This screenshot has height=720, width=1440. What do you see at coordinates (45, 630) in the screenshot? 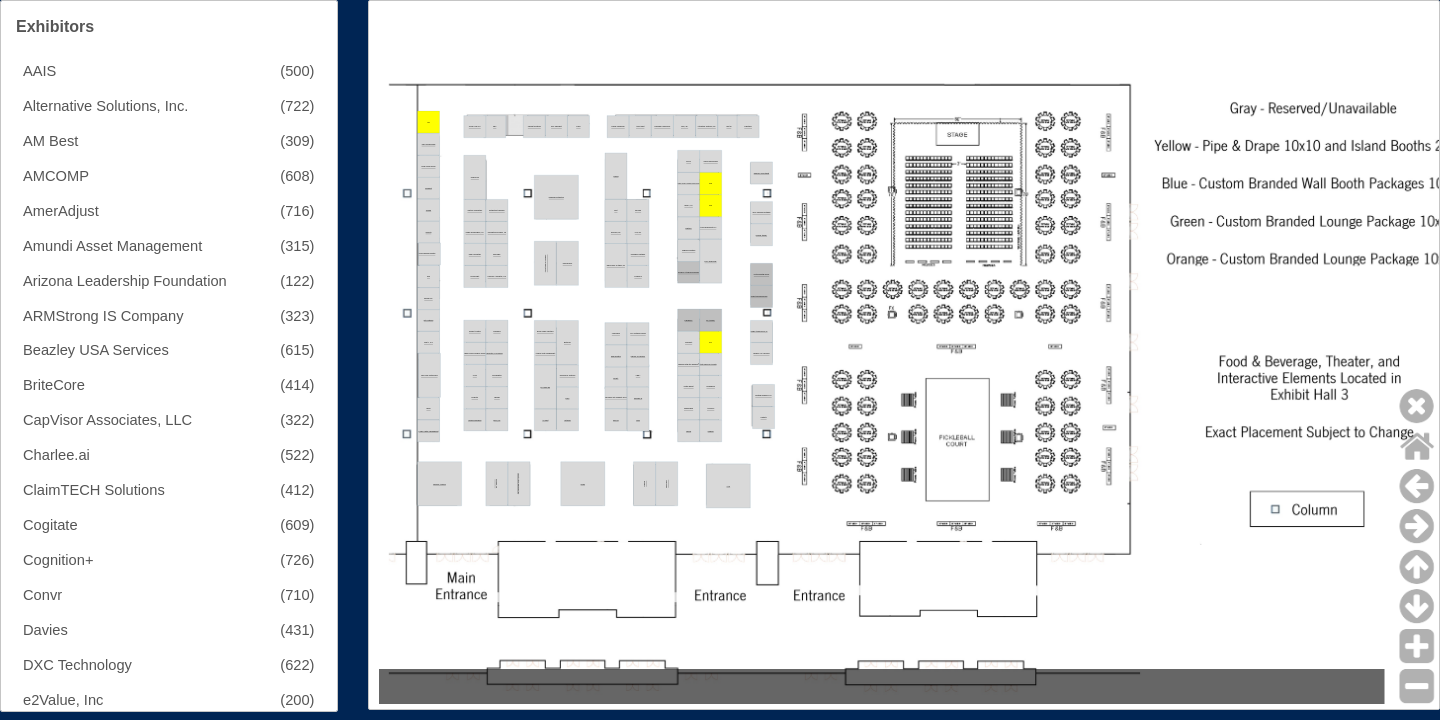
I see `Davies` at bounding box center [45, 630].